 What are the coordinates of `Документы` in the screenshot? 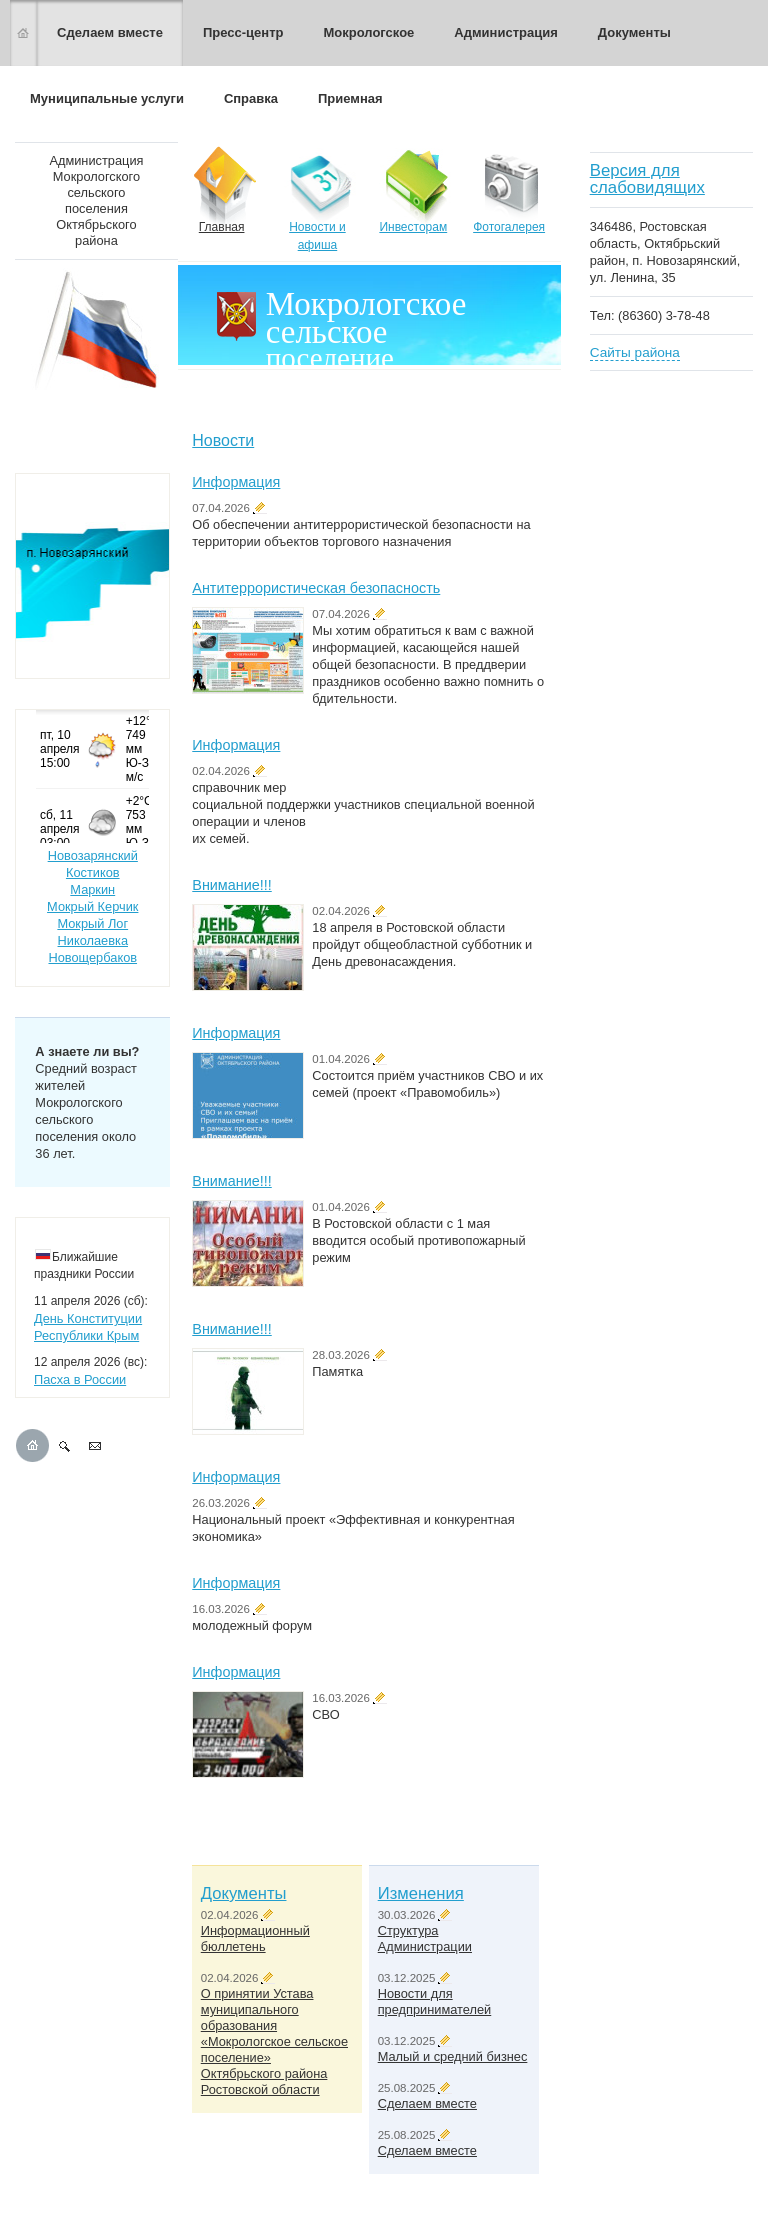 It's located at (634, 32).